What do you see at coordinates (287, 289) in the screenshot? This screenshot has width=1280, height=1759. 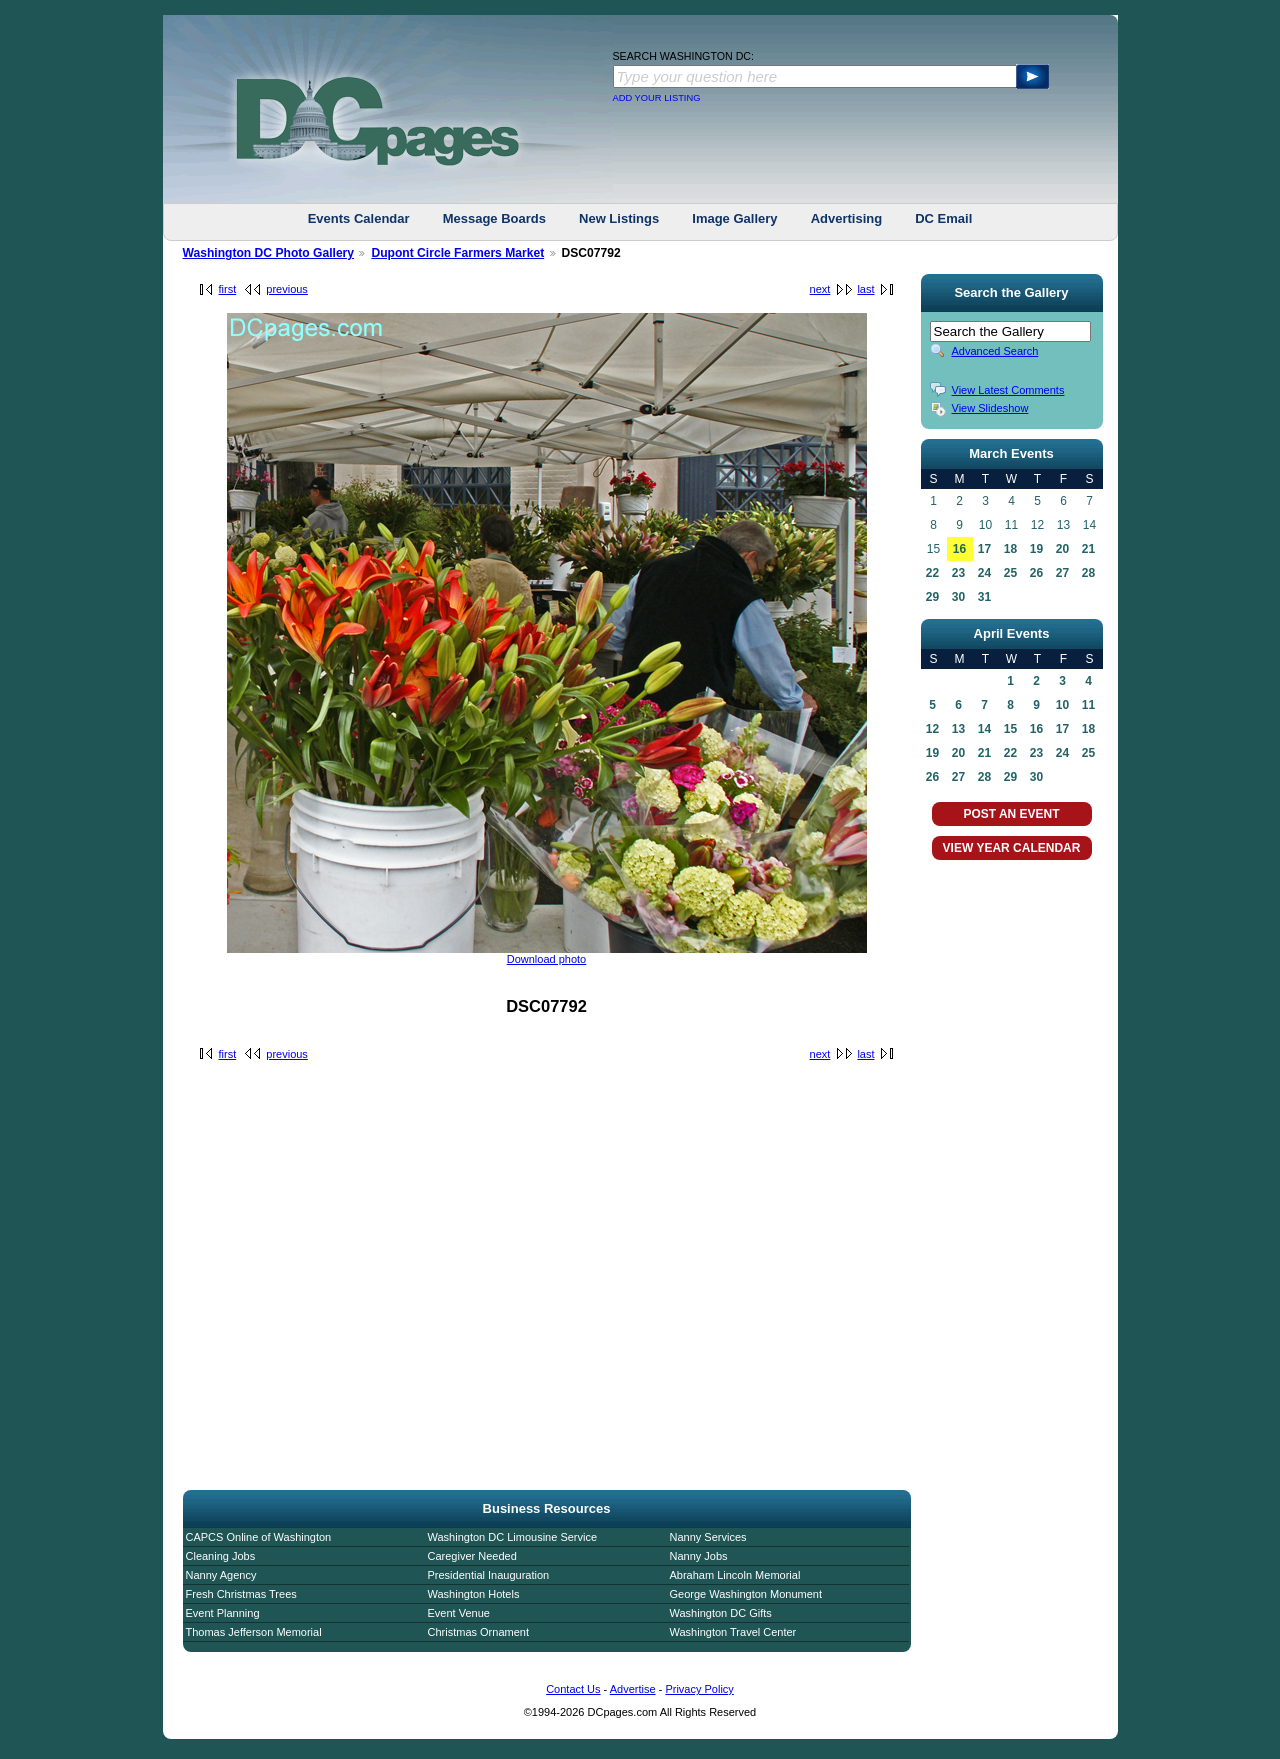 I see `previous` at bounding box center [287, 289].